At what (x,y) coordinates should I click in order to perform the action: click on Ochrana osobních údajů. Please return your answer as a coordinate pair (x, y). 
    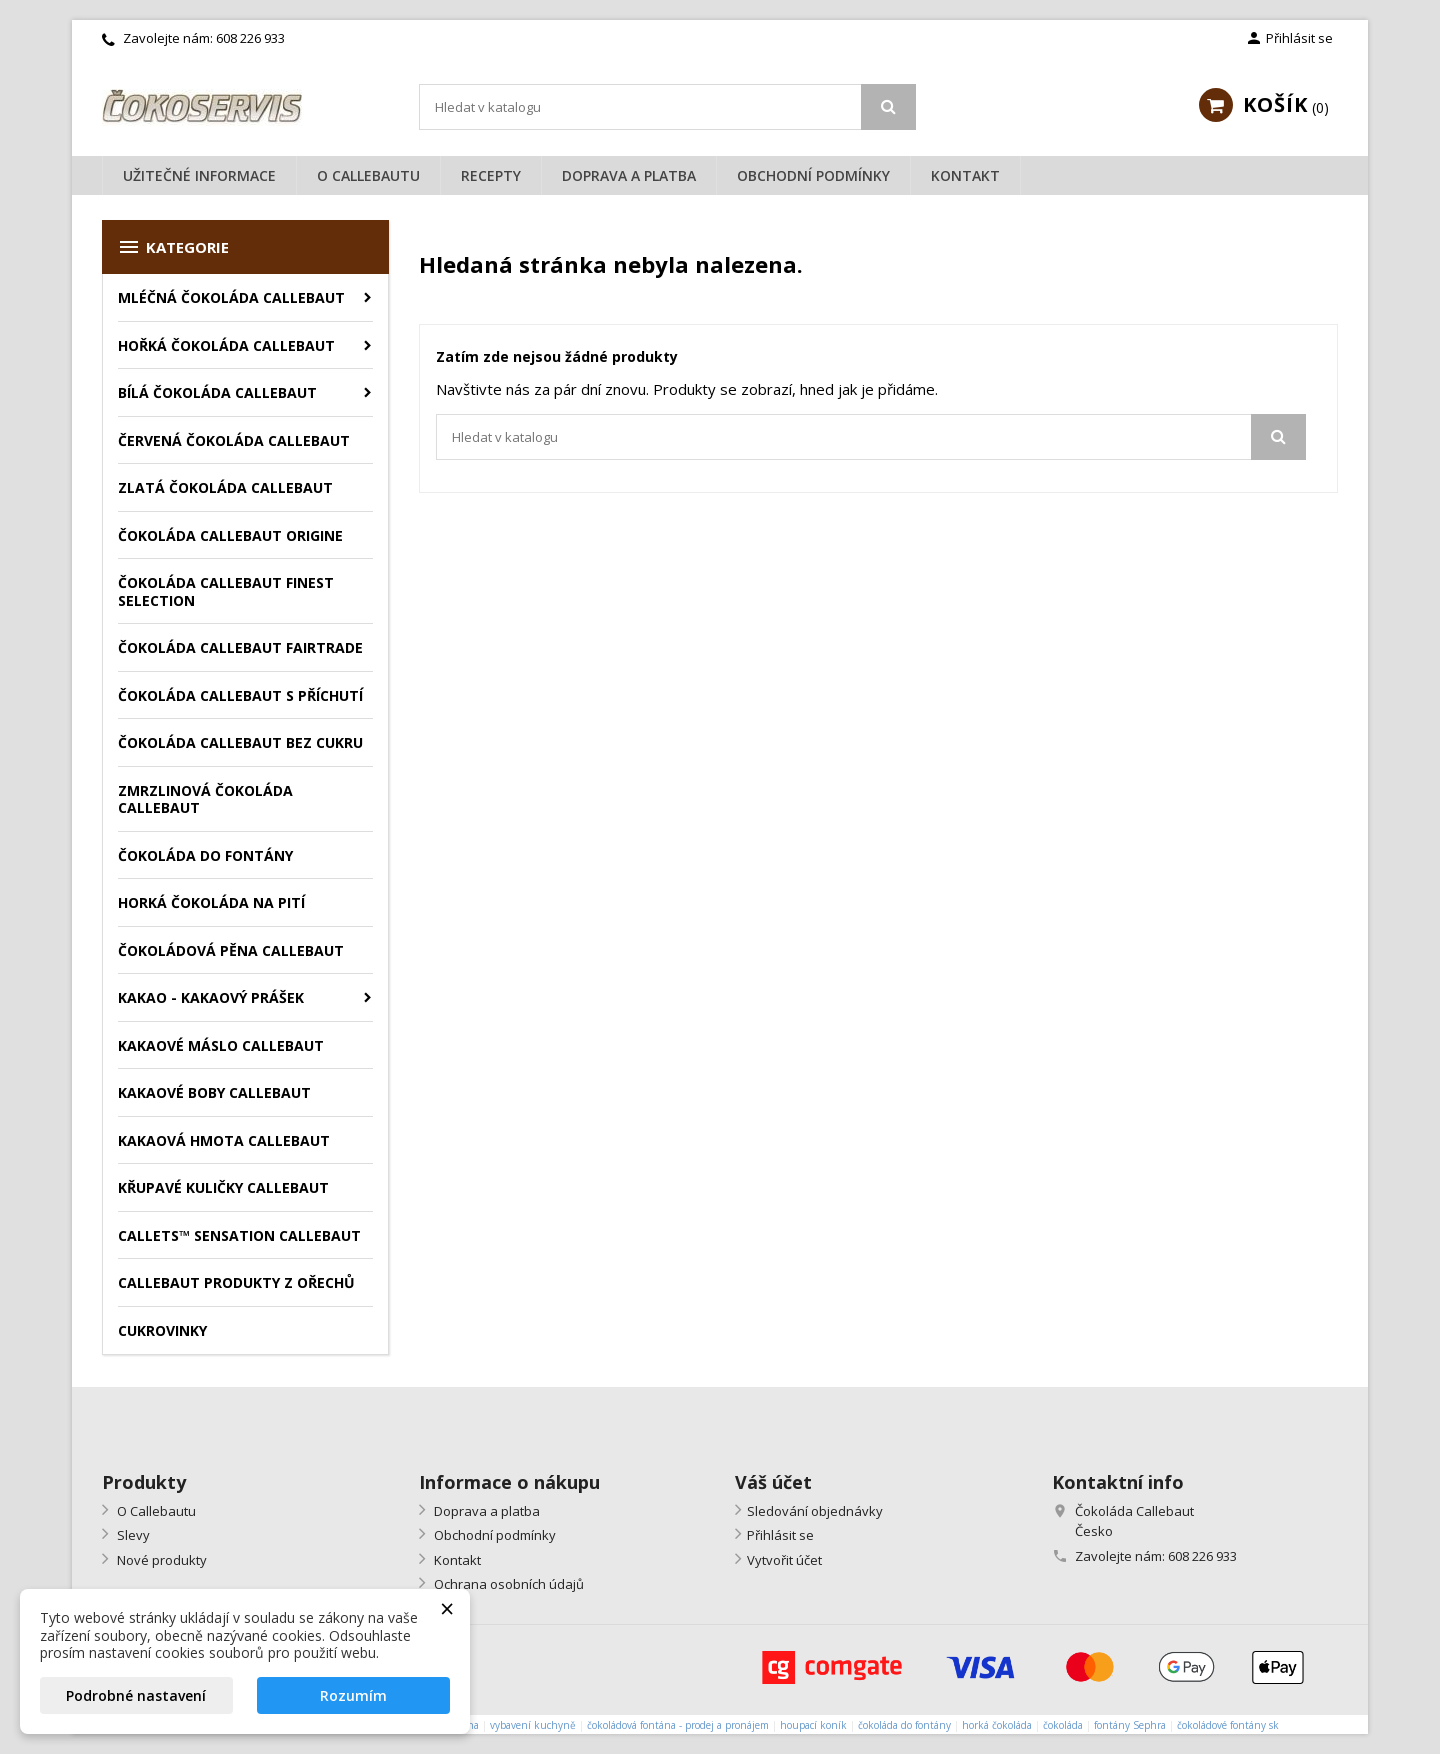
    Looking at the image, I should click on (507, 1584).